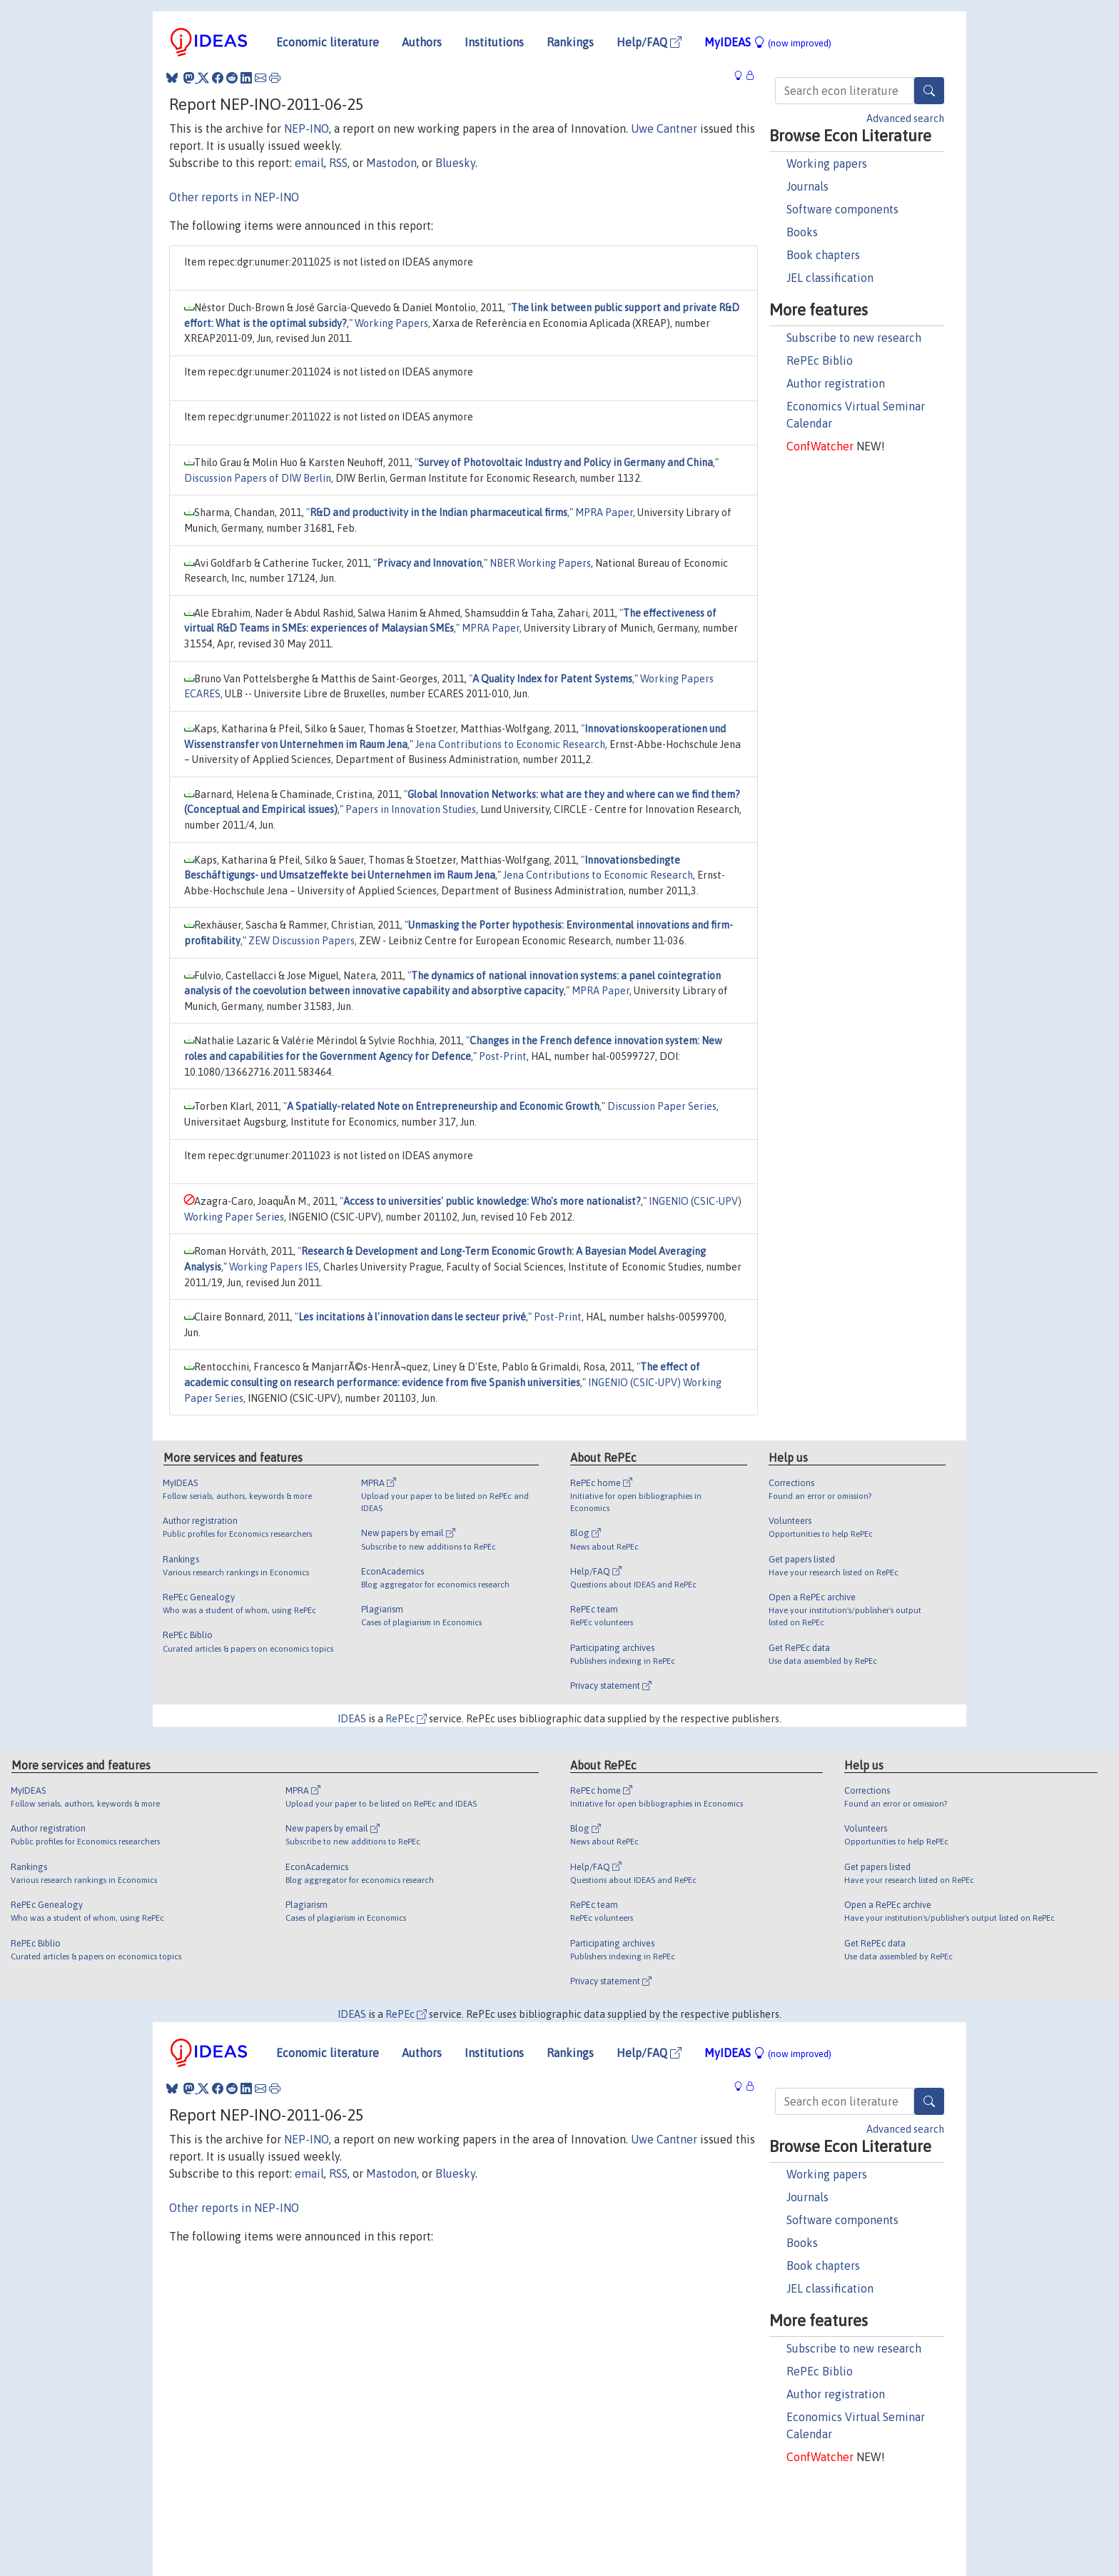 This screenshot has width=1119, height=2576. What do you see at coordinates (823, 254) in the screenshot?
I see `Book chapters` at bounding box center [823, 254].